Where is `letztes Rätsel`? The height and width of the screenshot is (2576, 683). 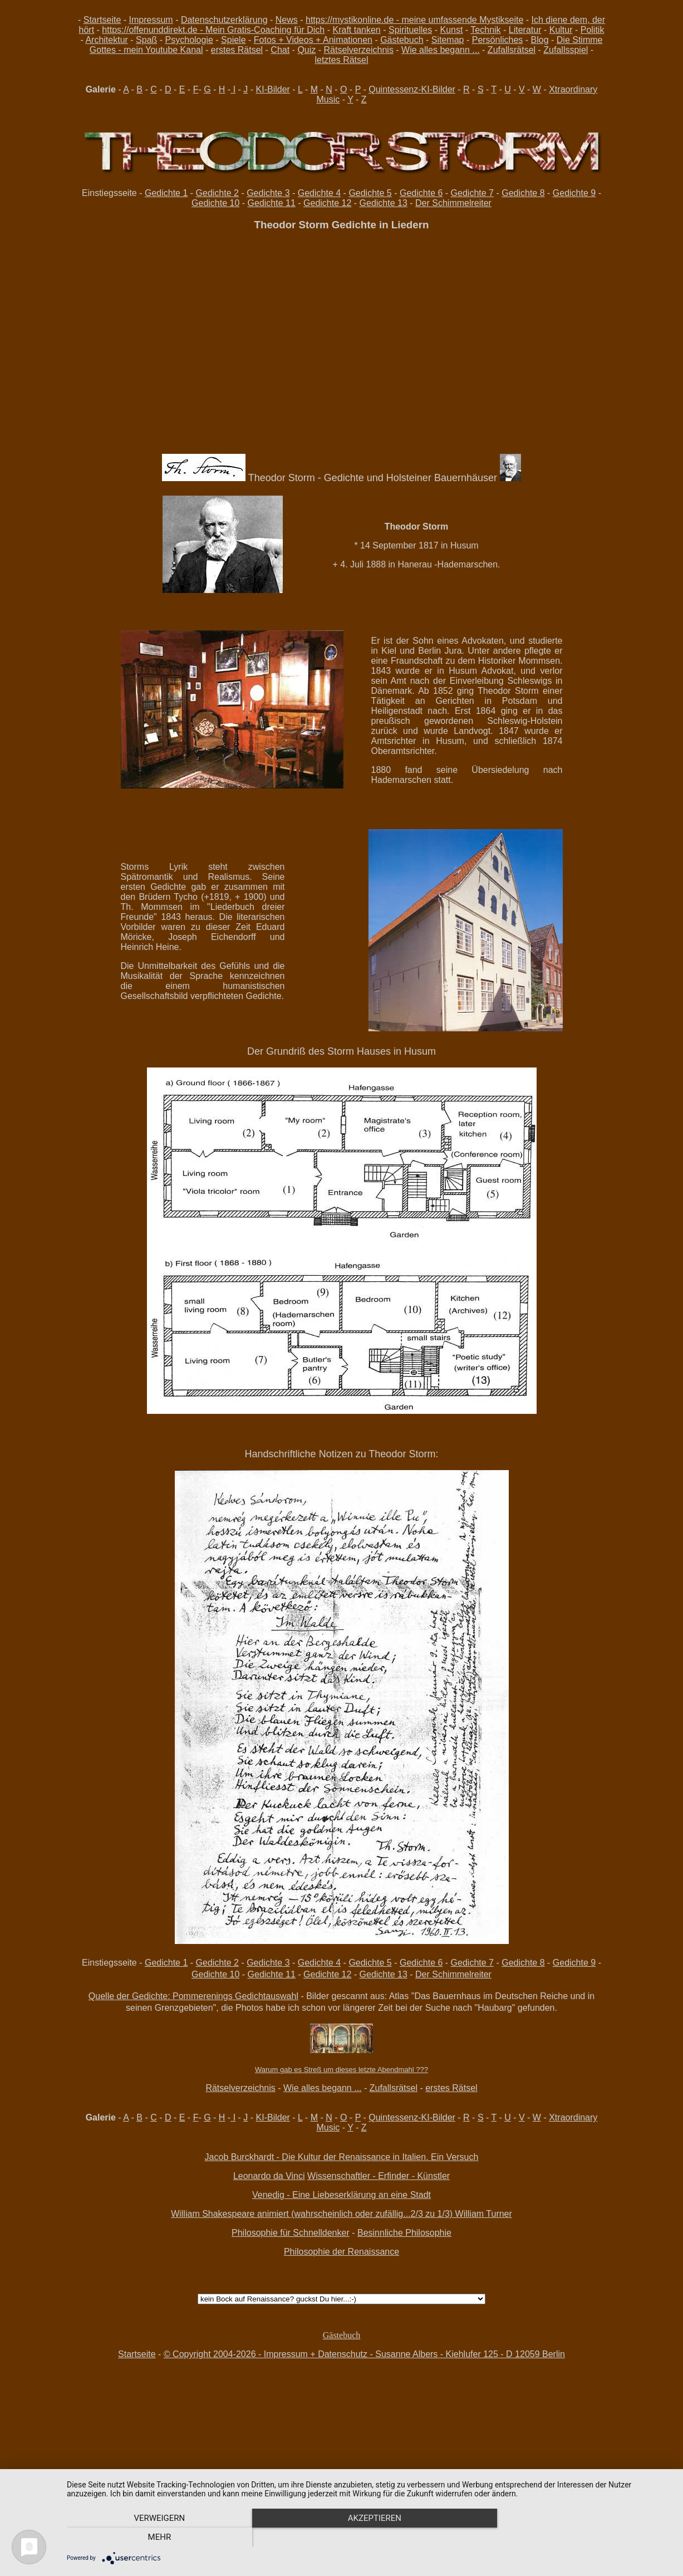 letztes Rätsel is located at coordinates (341, 60).